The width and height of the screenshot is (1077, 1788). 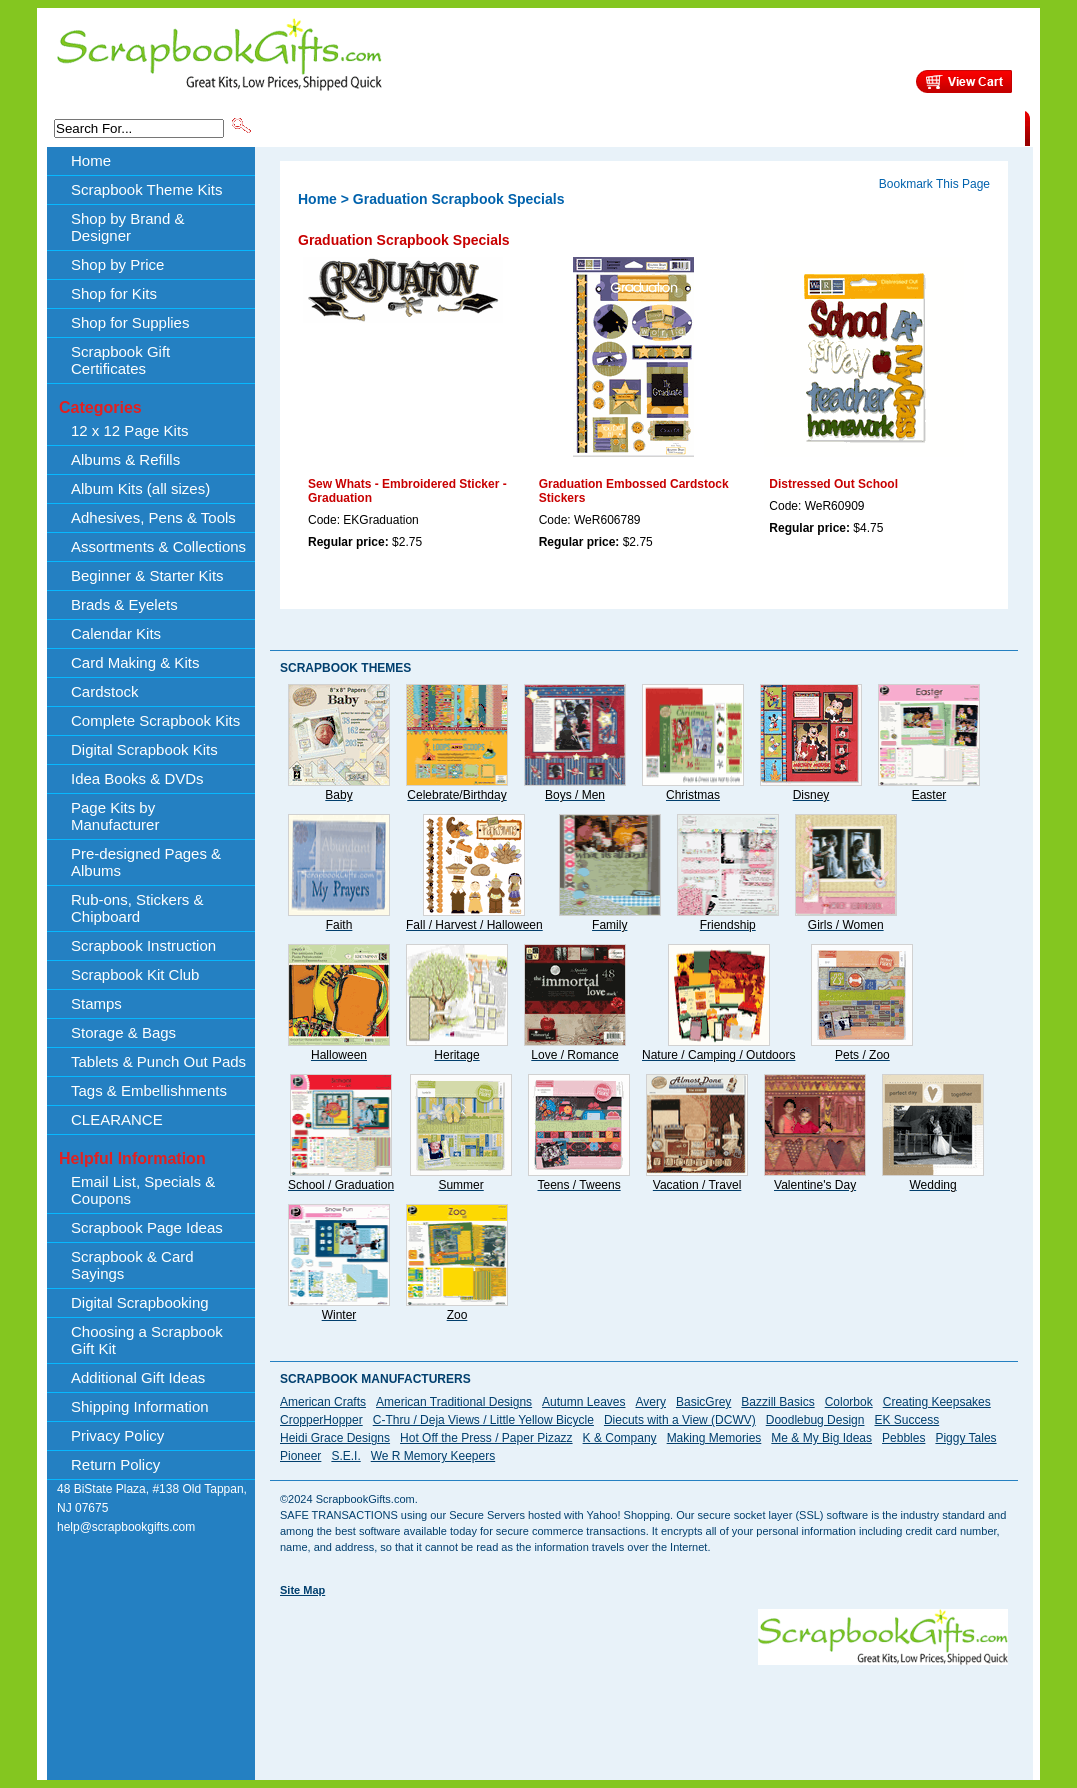 I want to click on EK Success, so click(x=906, y=1420).